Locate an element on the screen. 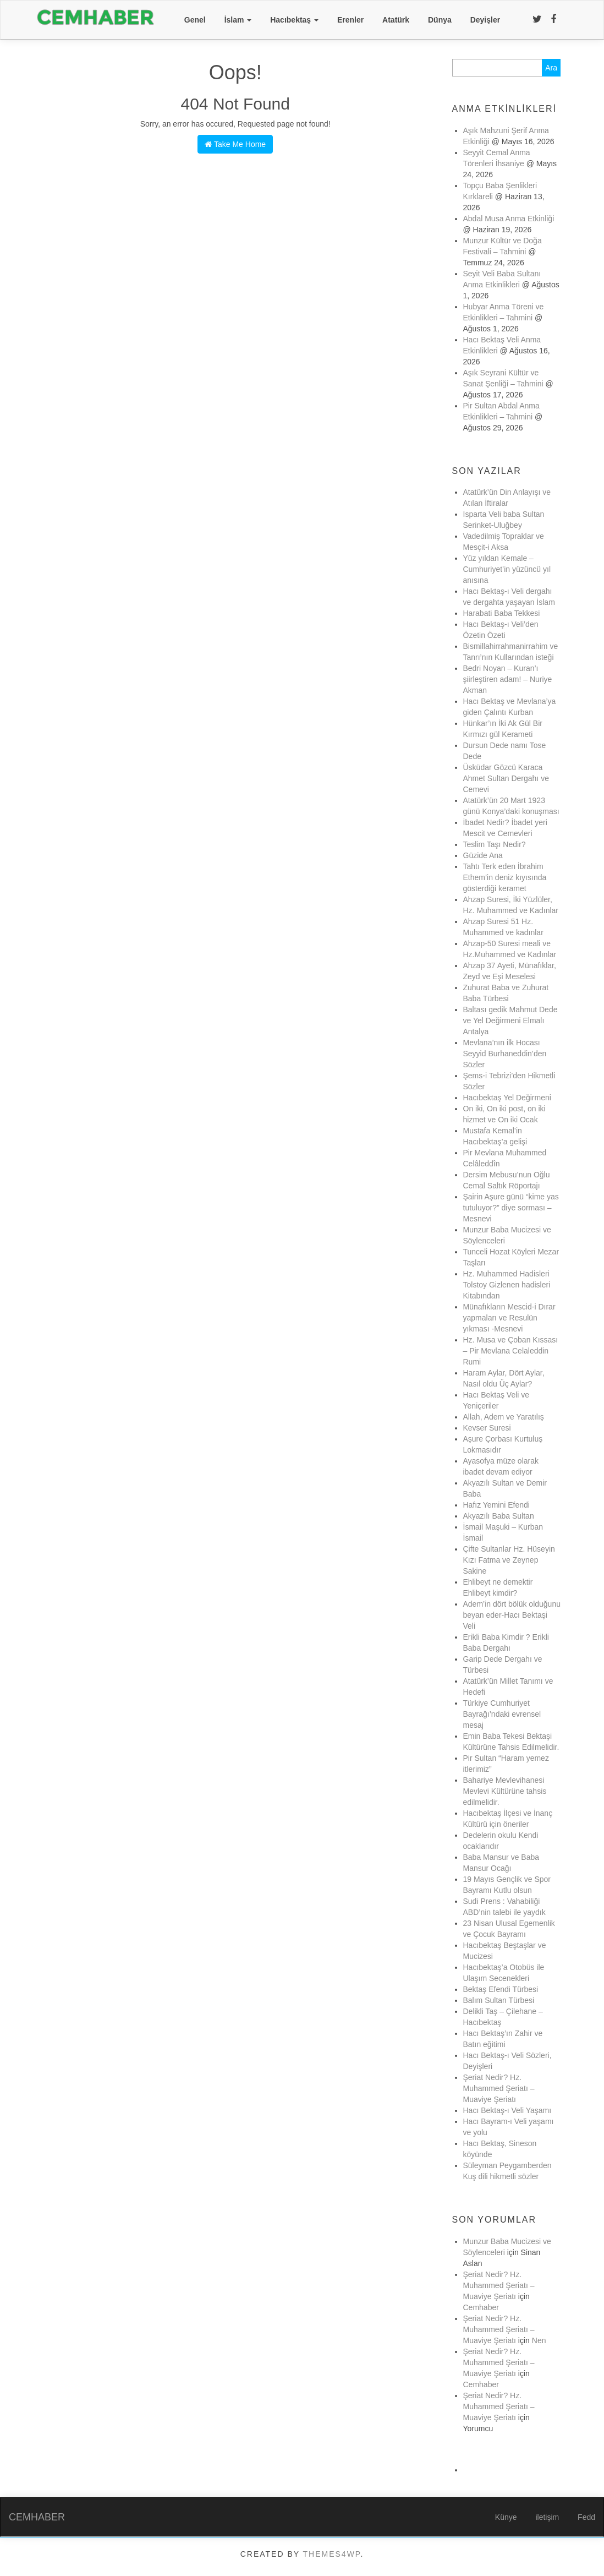 The width and height of the screenshot is (604, 2576). Allah, Adem ve Yaratılış is located at coordinates (503, 1416).